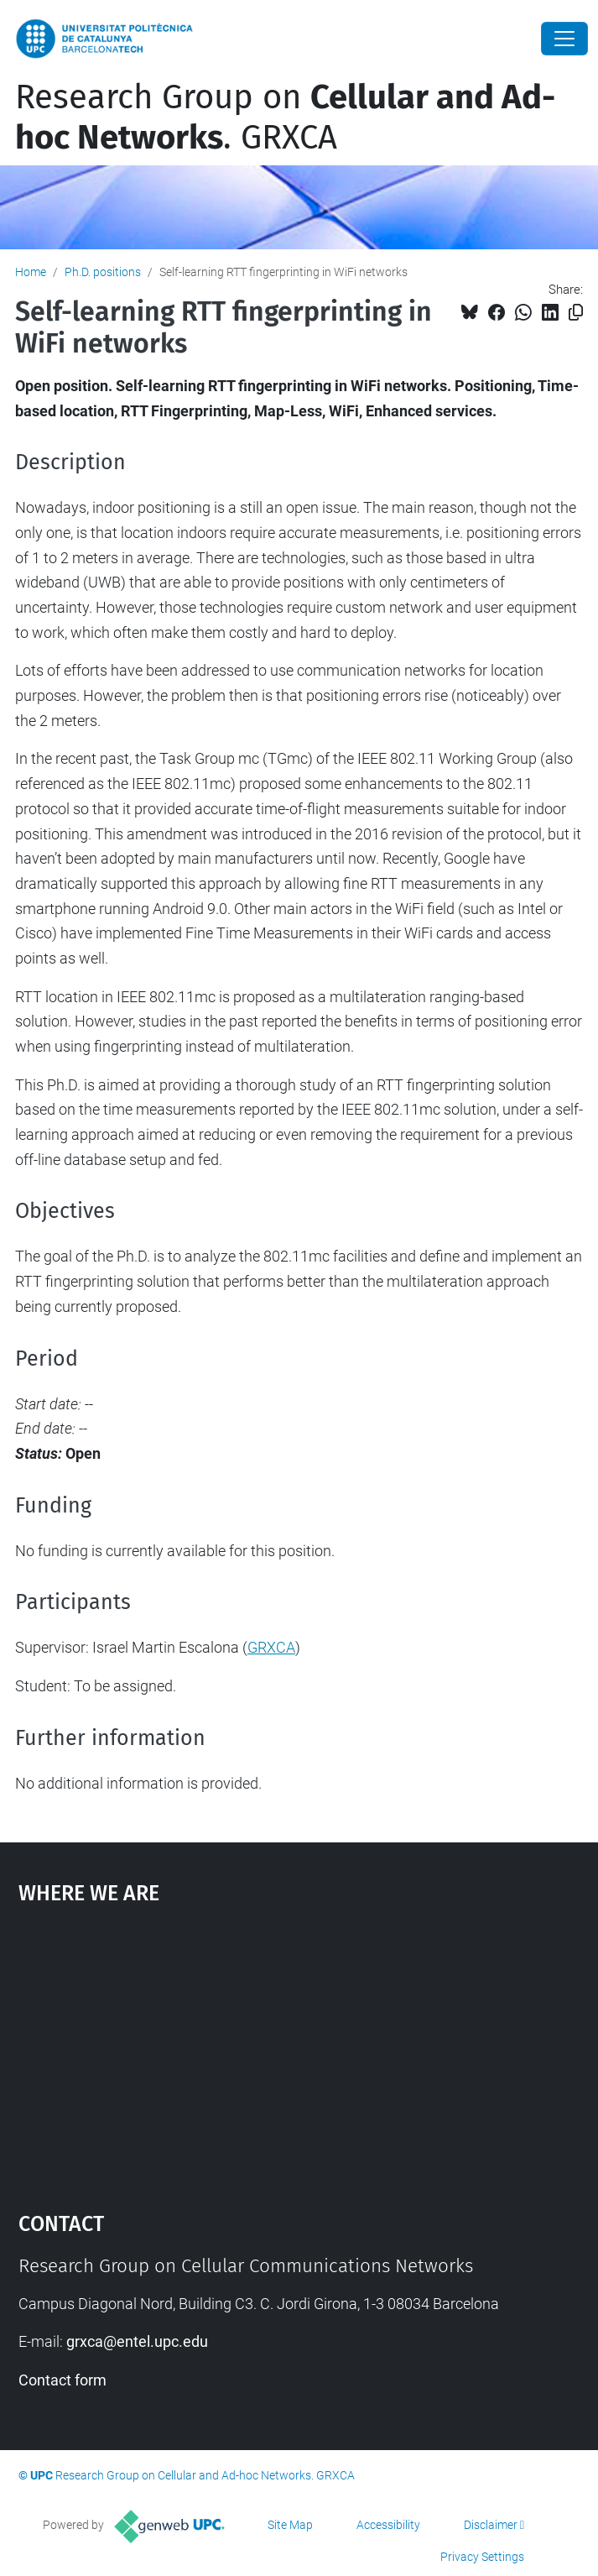 This screenshot has width=598, height=2576. I want to click on Privacy Settings, so click(482, 2556).